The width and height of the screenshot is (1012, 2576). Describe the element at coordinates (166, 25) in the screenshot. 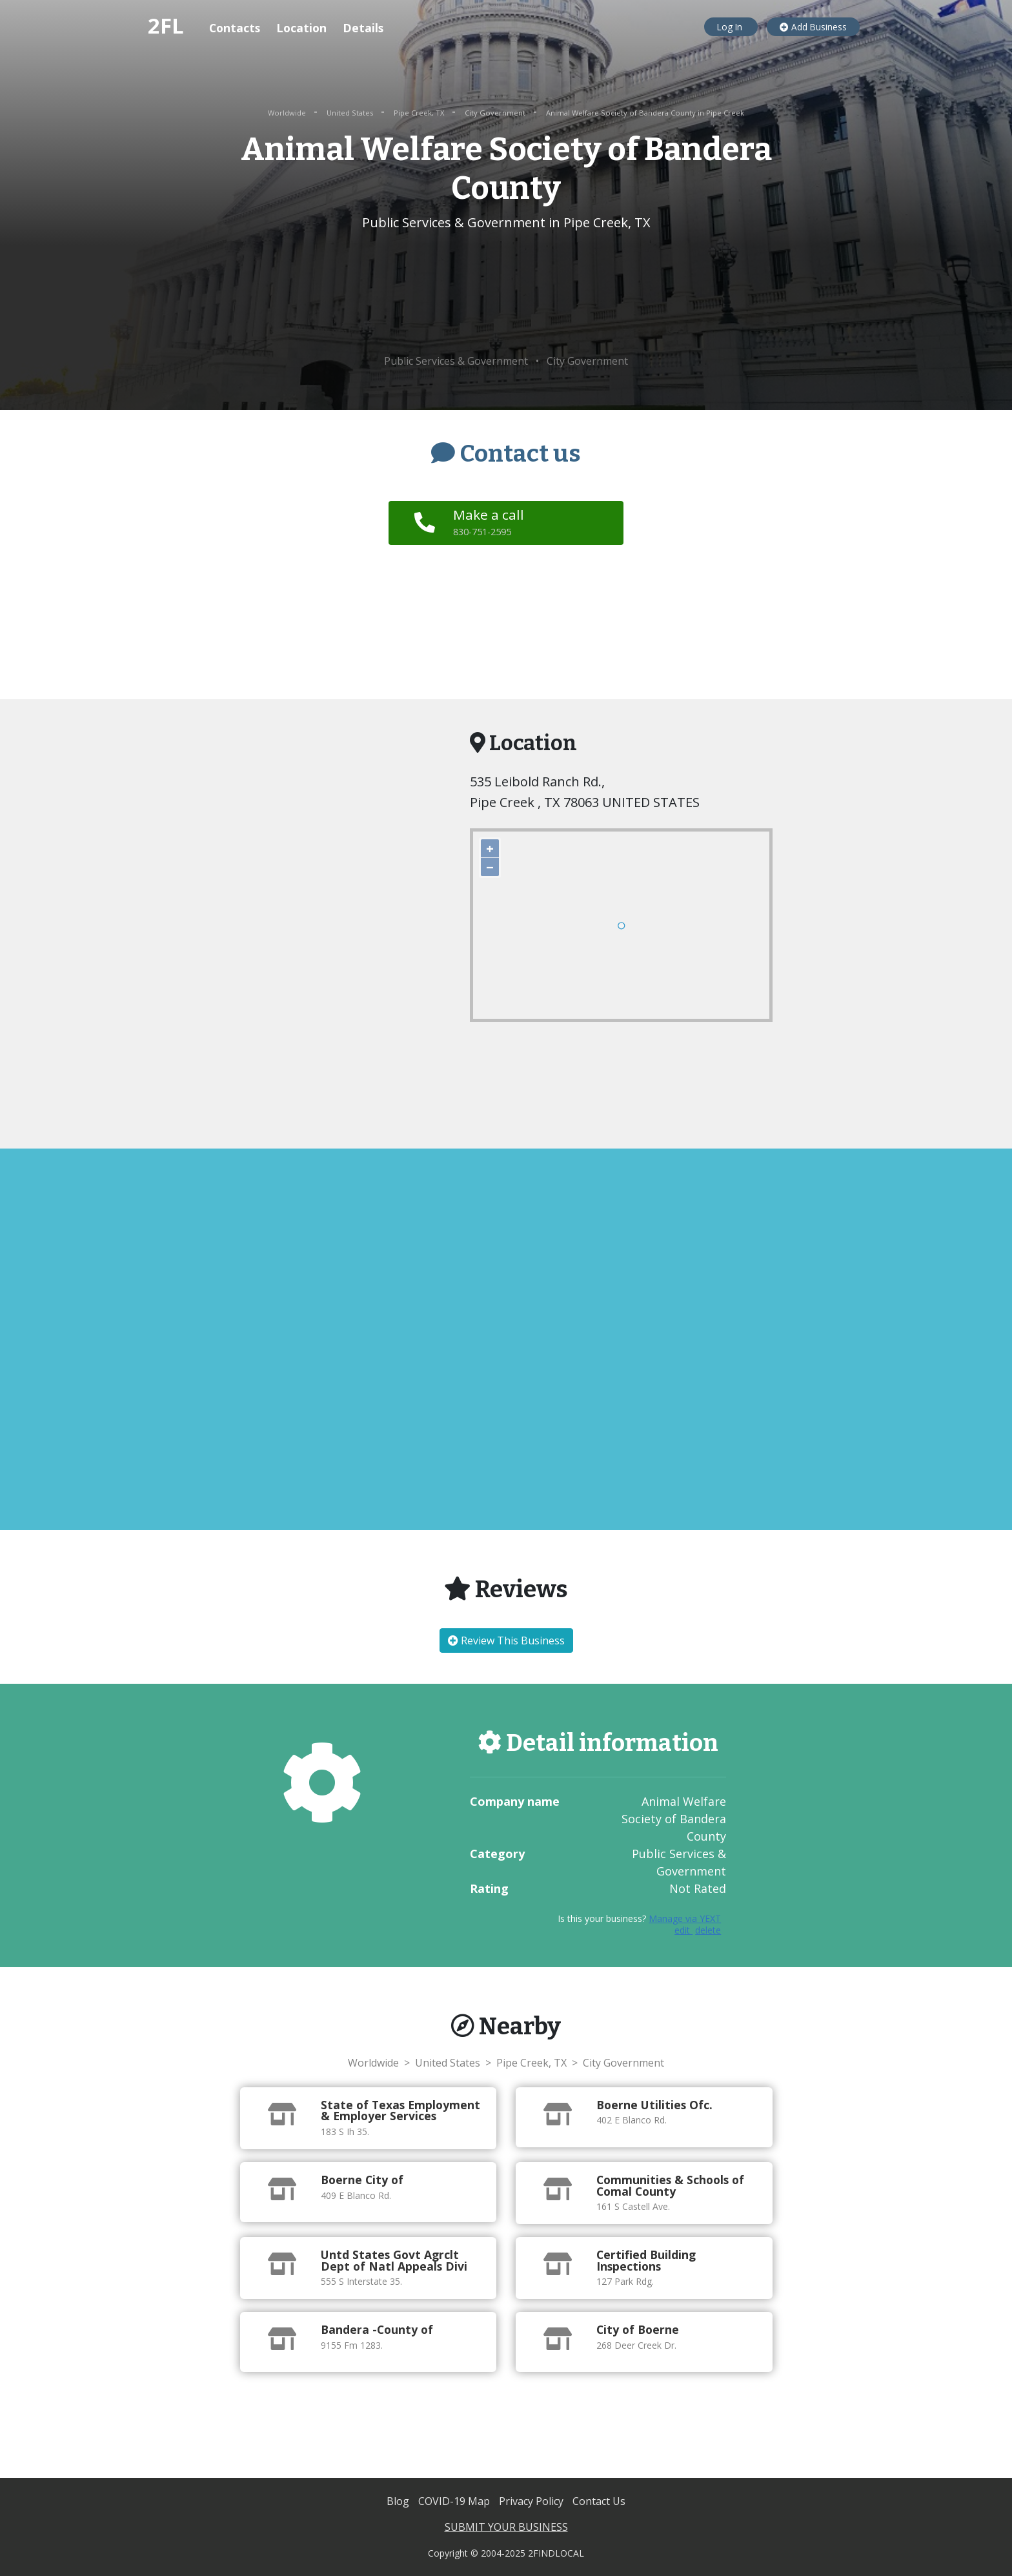

I see `2FL` at that location.